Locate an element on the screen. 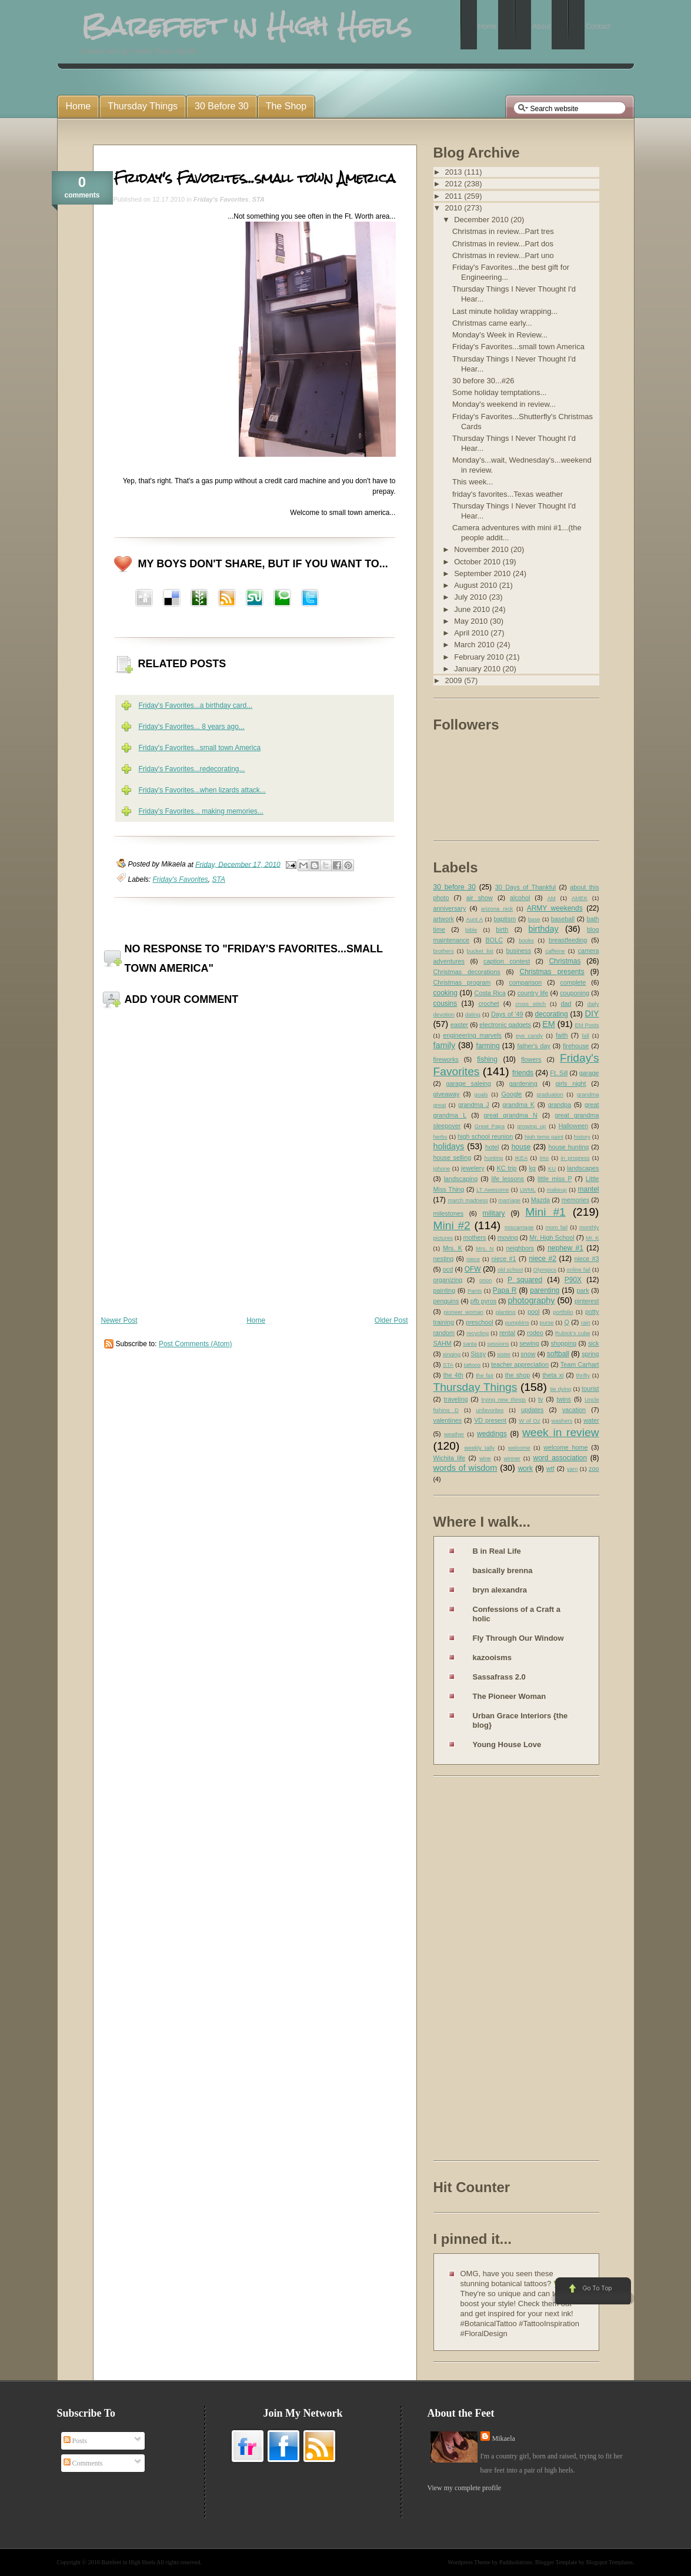 This screenshot has width=691, height=2576. Christmas came early... is located at coordinates (492, 323).